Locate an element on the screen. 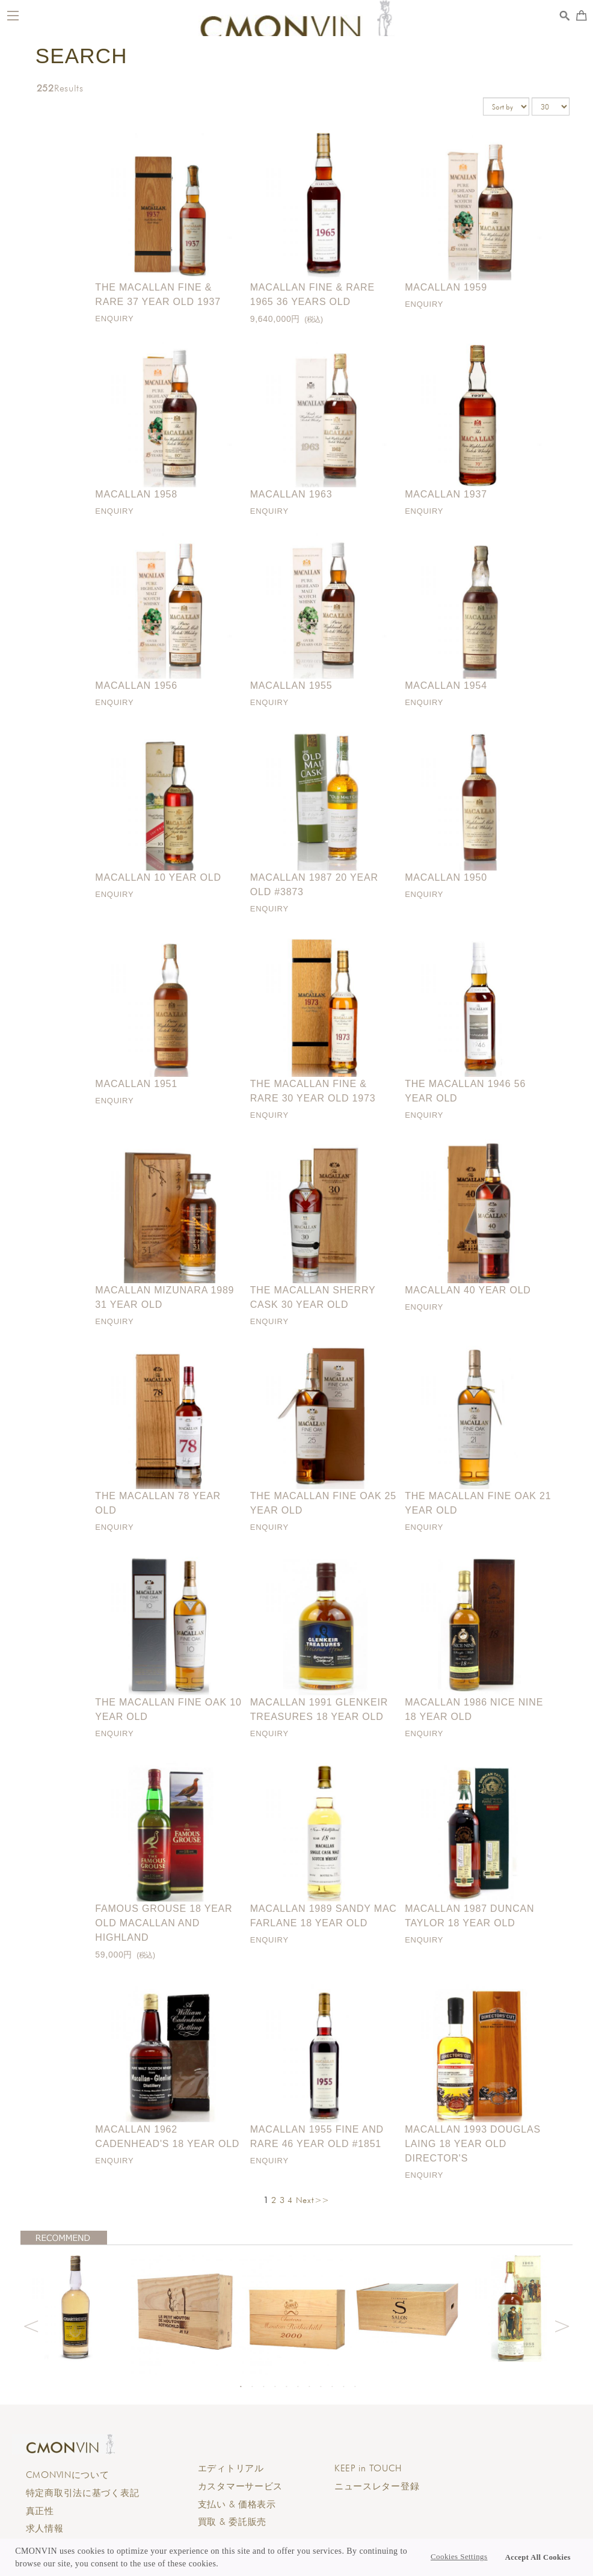 This screenshot has width=593, height=2576. 11 [button] is located at coordinates (355, 2386).